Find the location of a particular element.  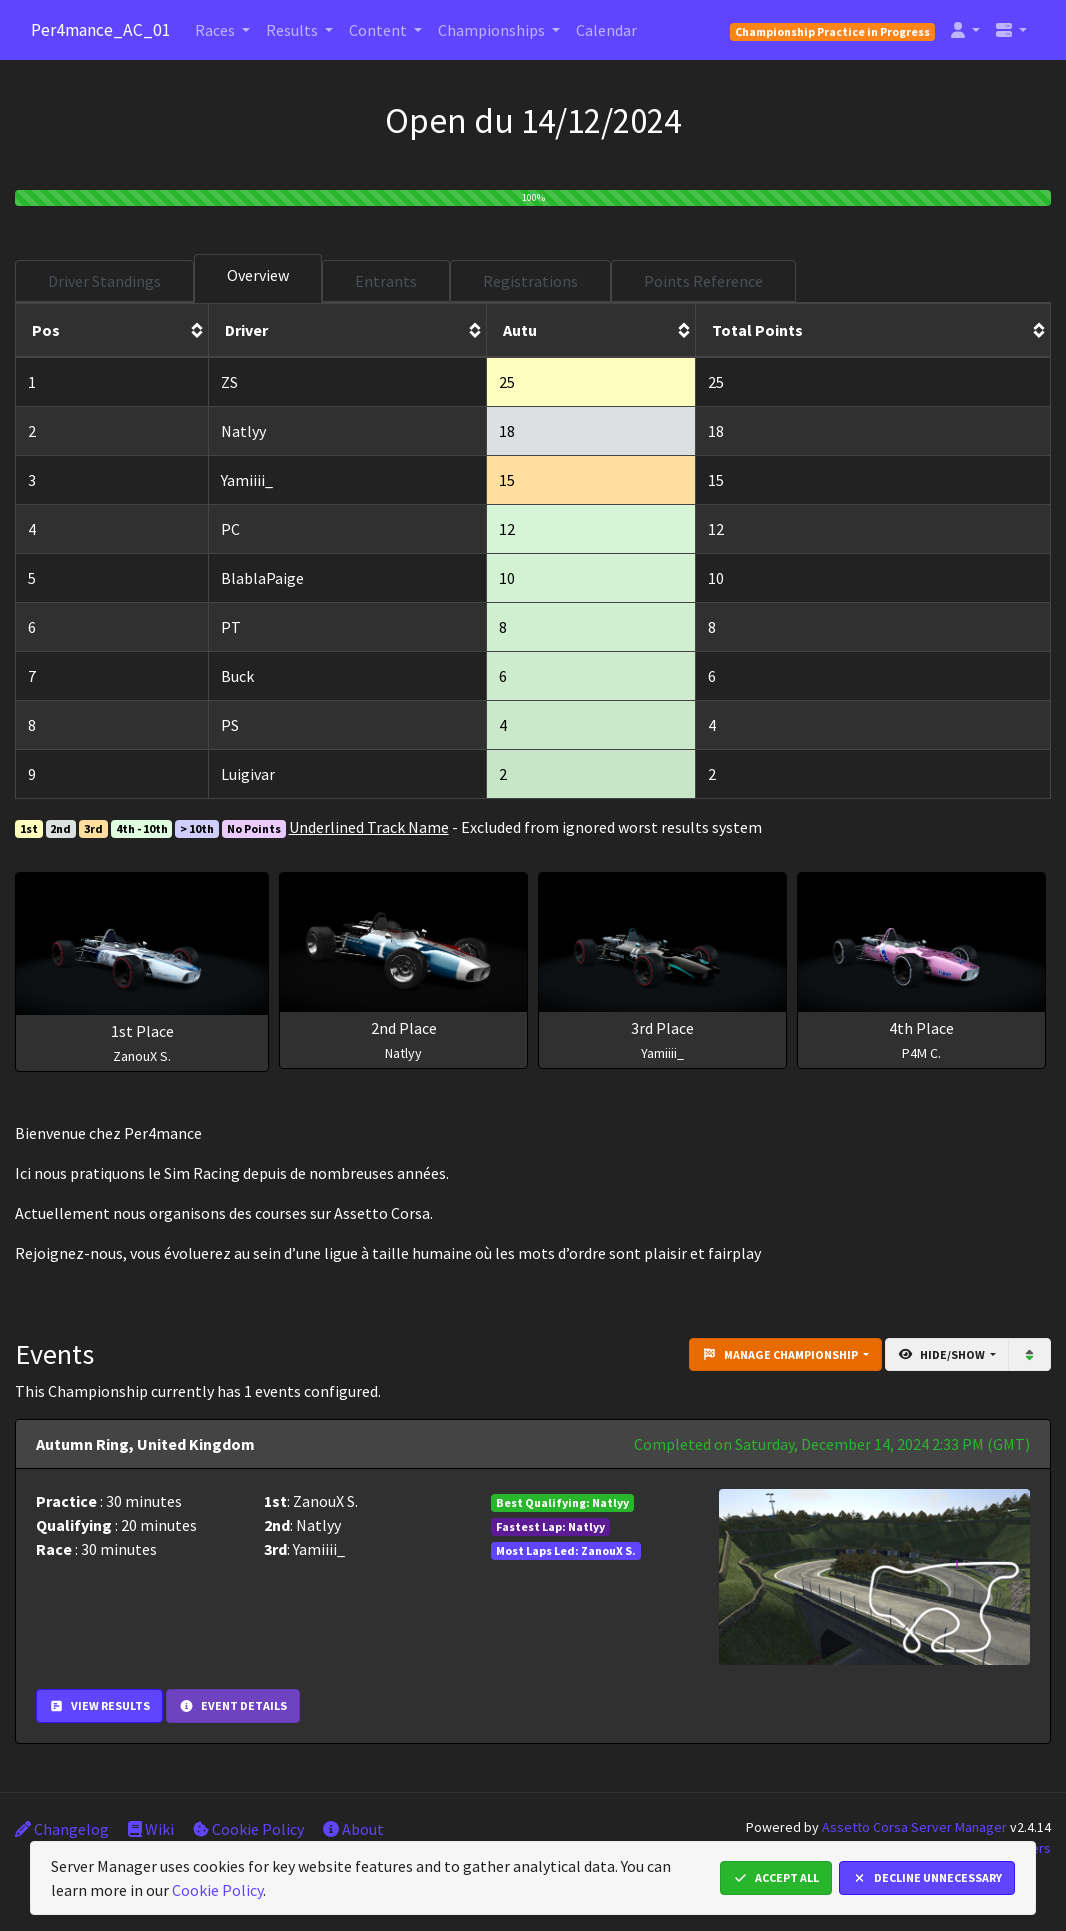

Calendar is located at coordinates (606, 30).